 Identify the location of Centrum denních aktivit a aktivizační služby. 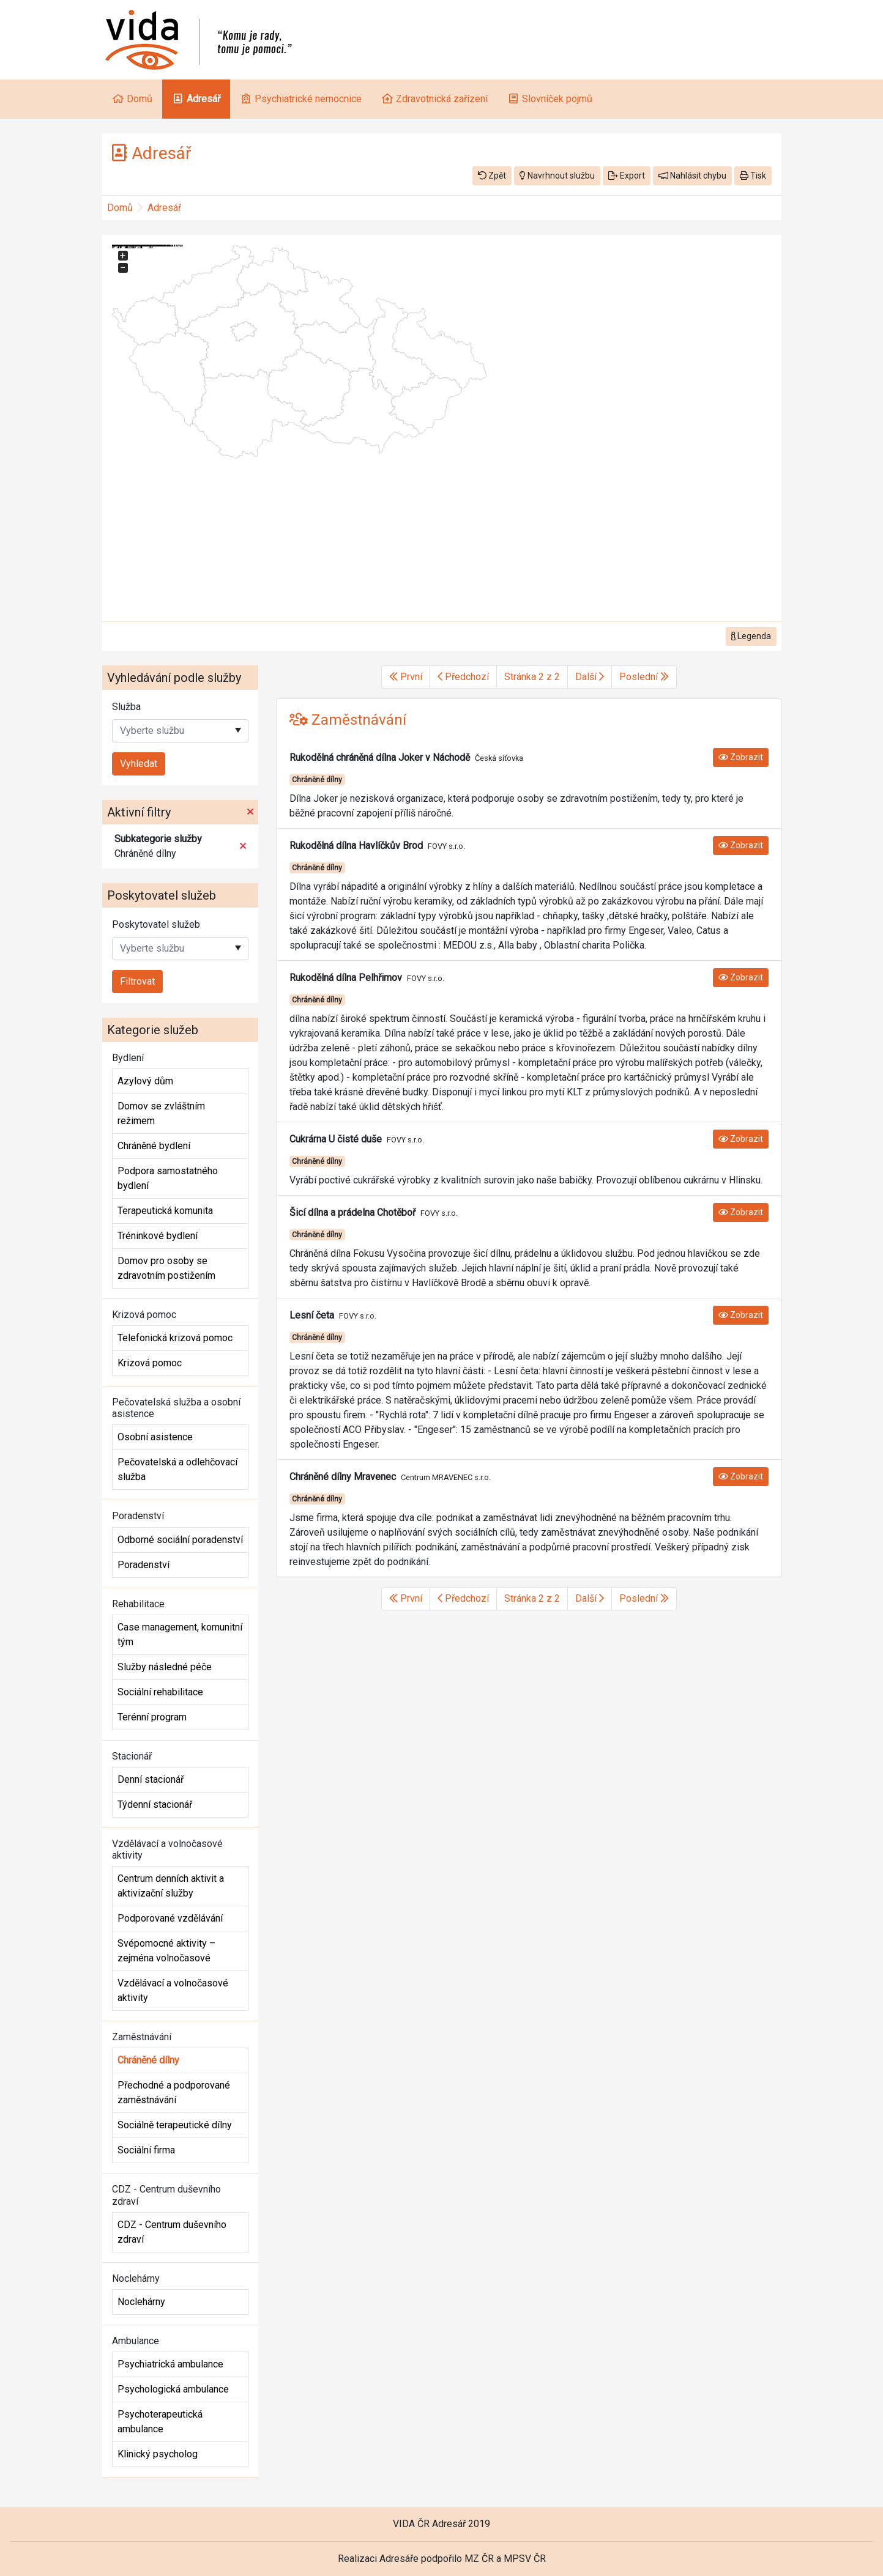
(170, 1886).